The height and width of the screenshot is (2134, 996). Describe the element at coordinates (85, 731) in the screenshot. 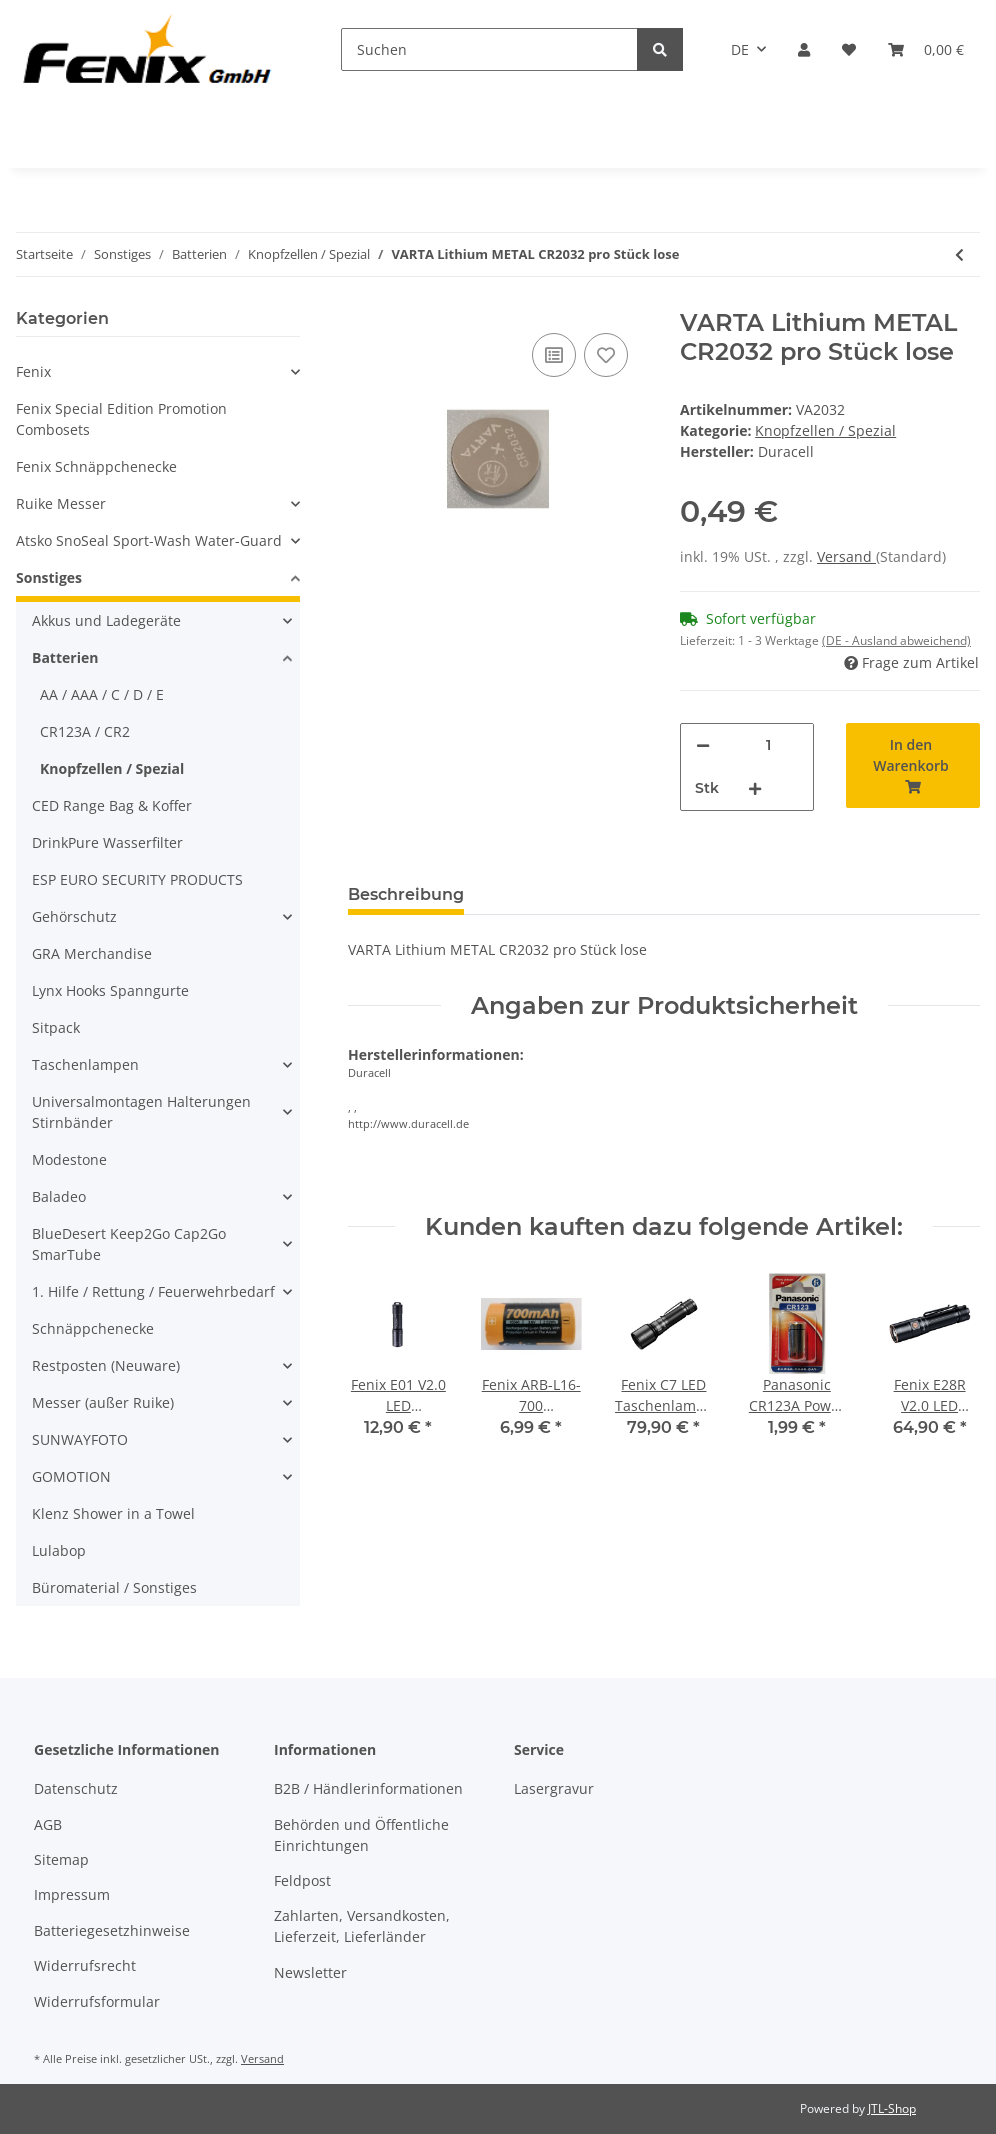

I see `CR123A / CR2` at that location.